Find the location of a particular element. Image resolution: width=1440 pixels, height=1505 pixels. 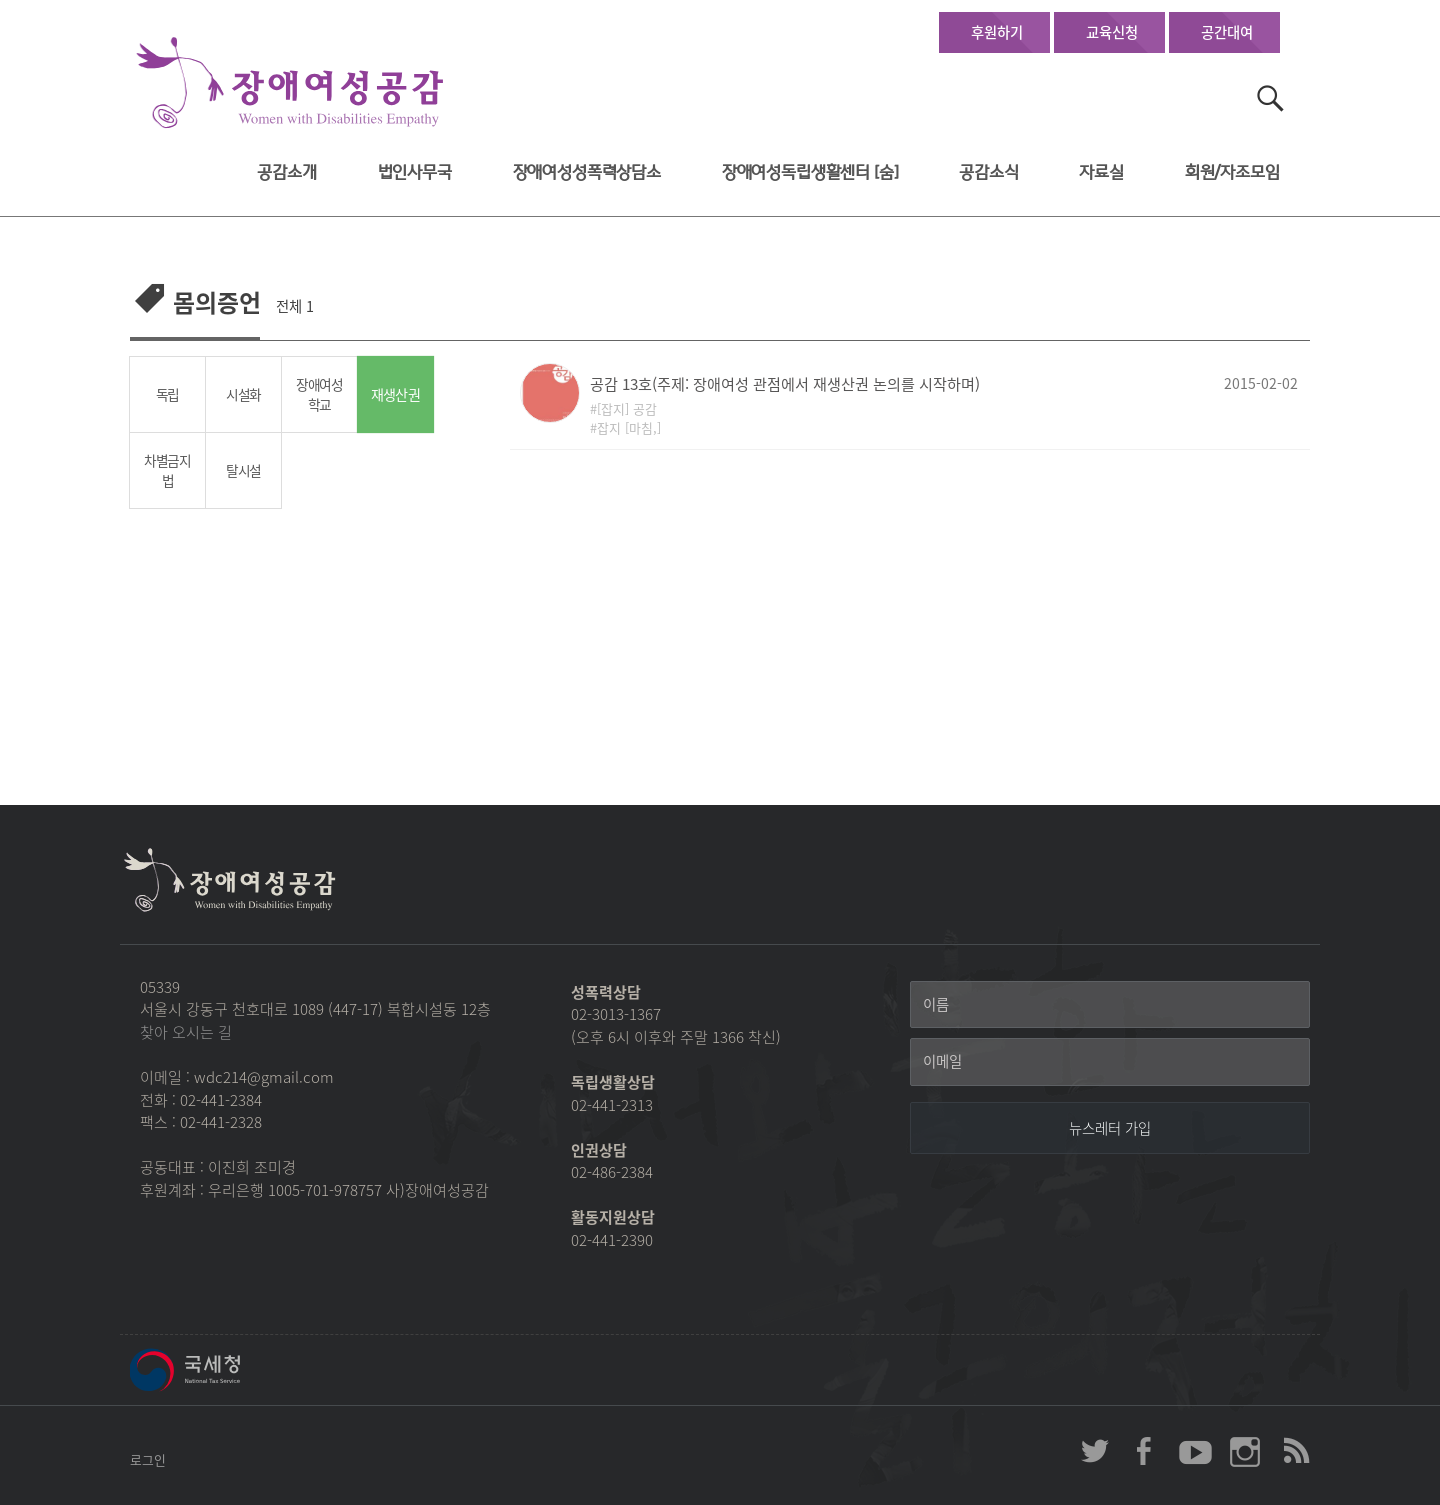

공감 13호(주제: 장애여성 관점에서 재생산권 논의를 시작하며) is located at coordinates (785, 383).